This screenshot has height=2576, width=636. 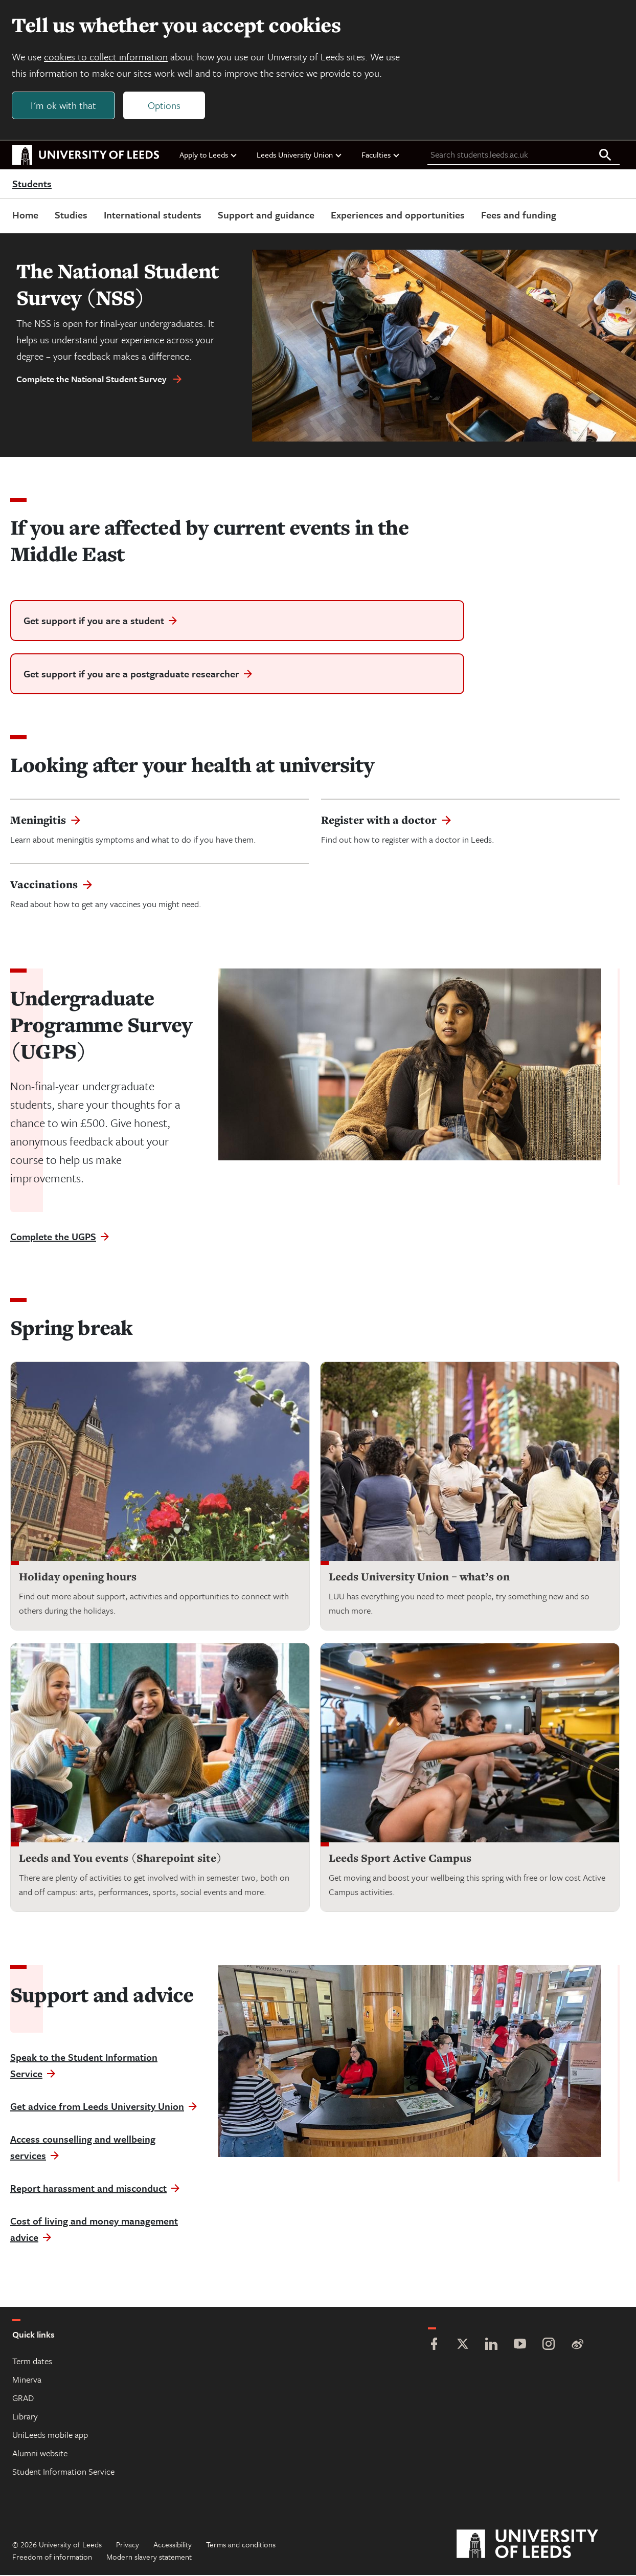 What do you see at coordinates (548, 2346) in the screenshot?
I see `[Instagram]` at bounding box center [548, 2346].